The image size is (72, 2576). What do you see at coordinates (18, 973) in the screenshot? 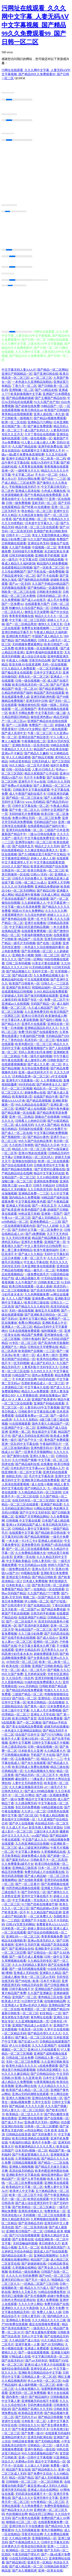
I see `国产精品视频久久` at bounding box center [18, 973].